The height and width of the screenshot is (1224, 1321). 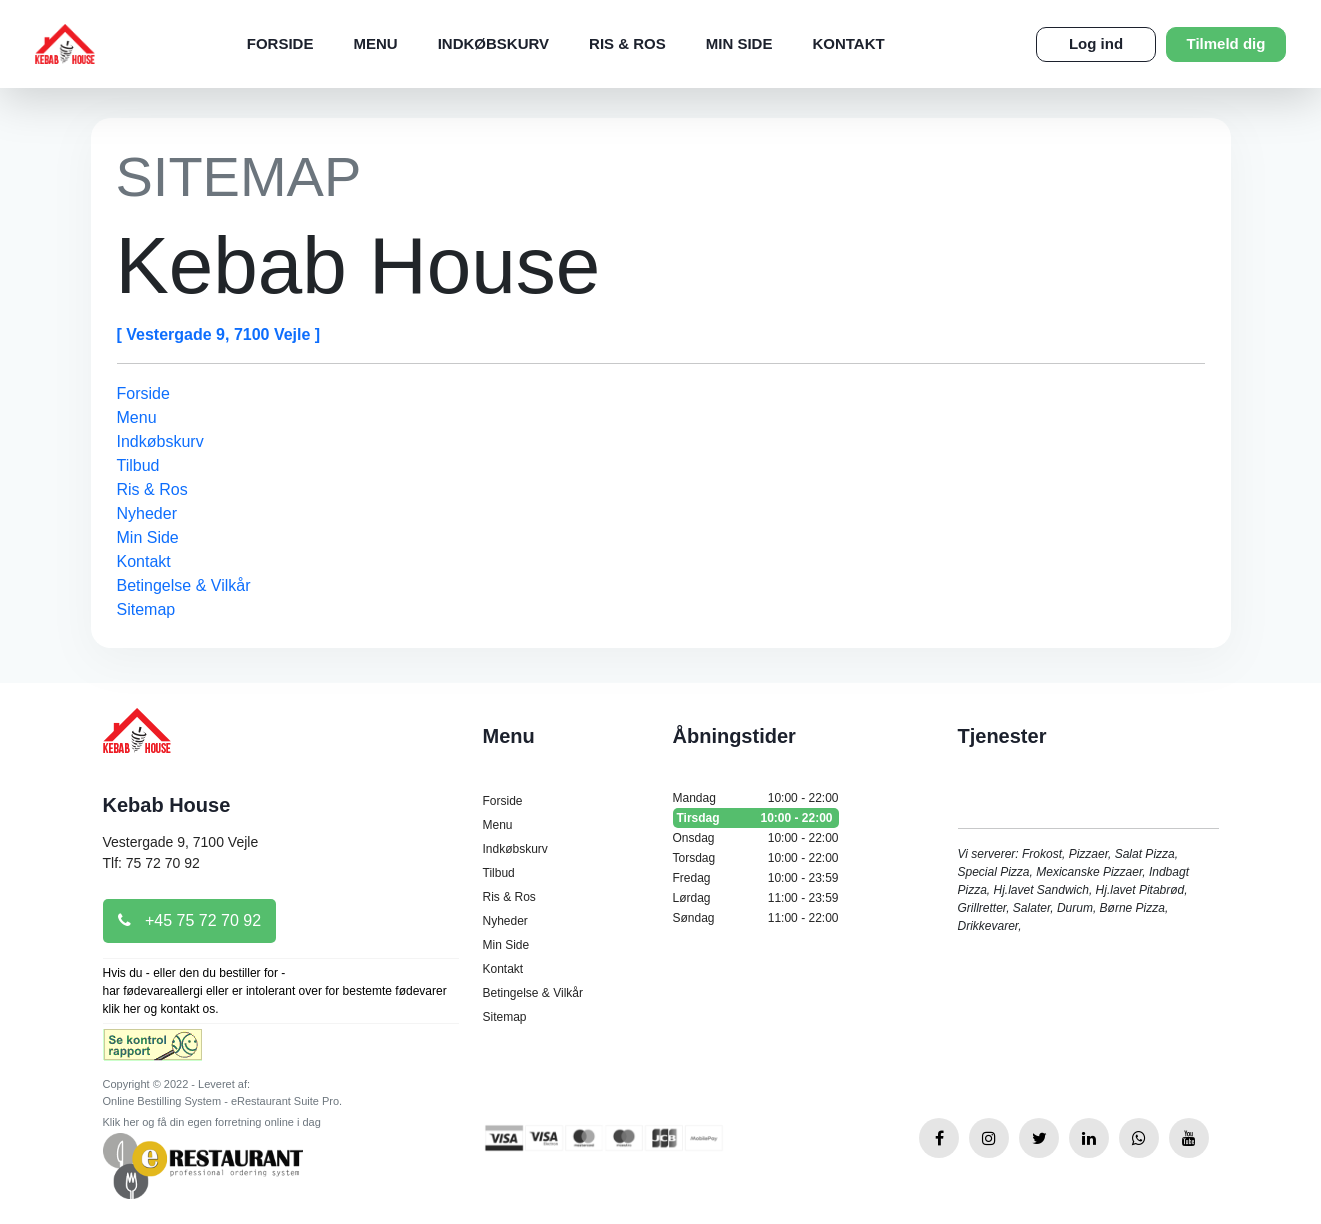 What do you see at coordinates (756, 858) in the screenshot?
I see `Torsdag` at bounding box center [756, 858].